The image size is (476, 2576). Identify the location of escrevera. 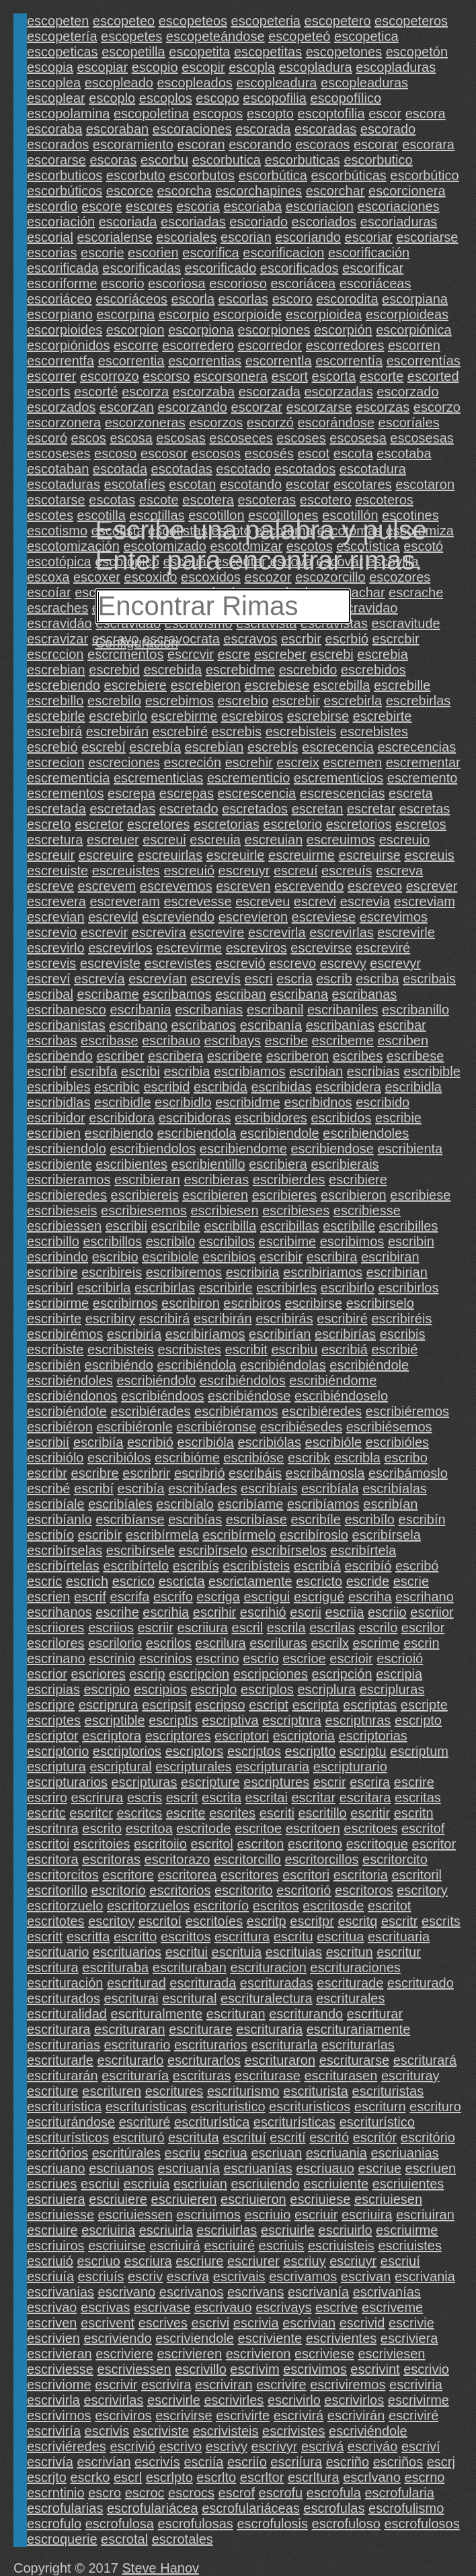
(56, 901).